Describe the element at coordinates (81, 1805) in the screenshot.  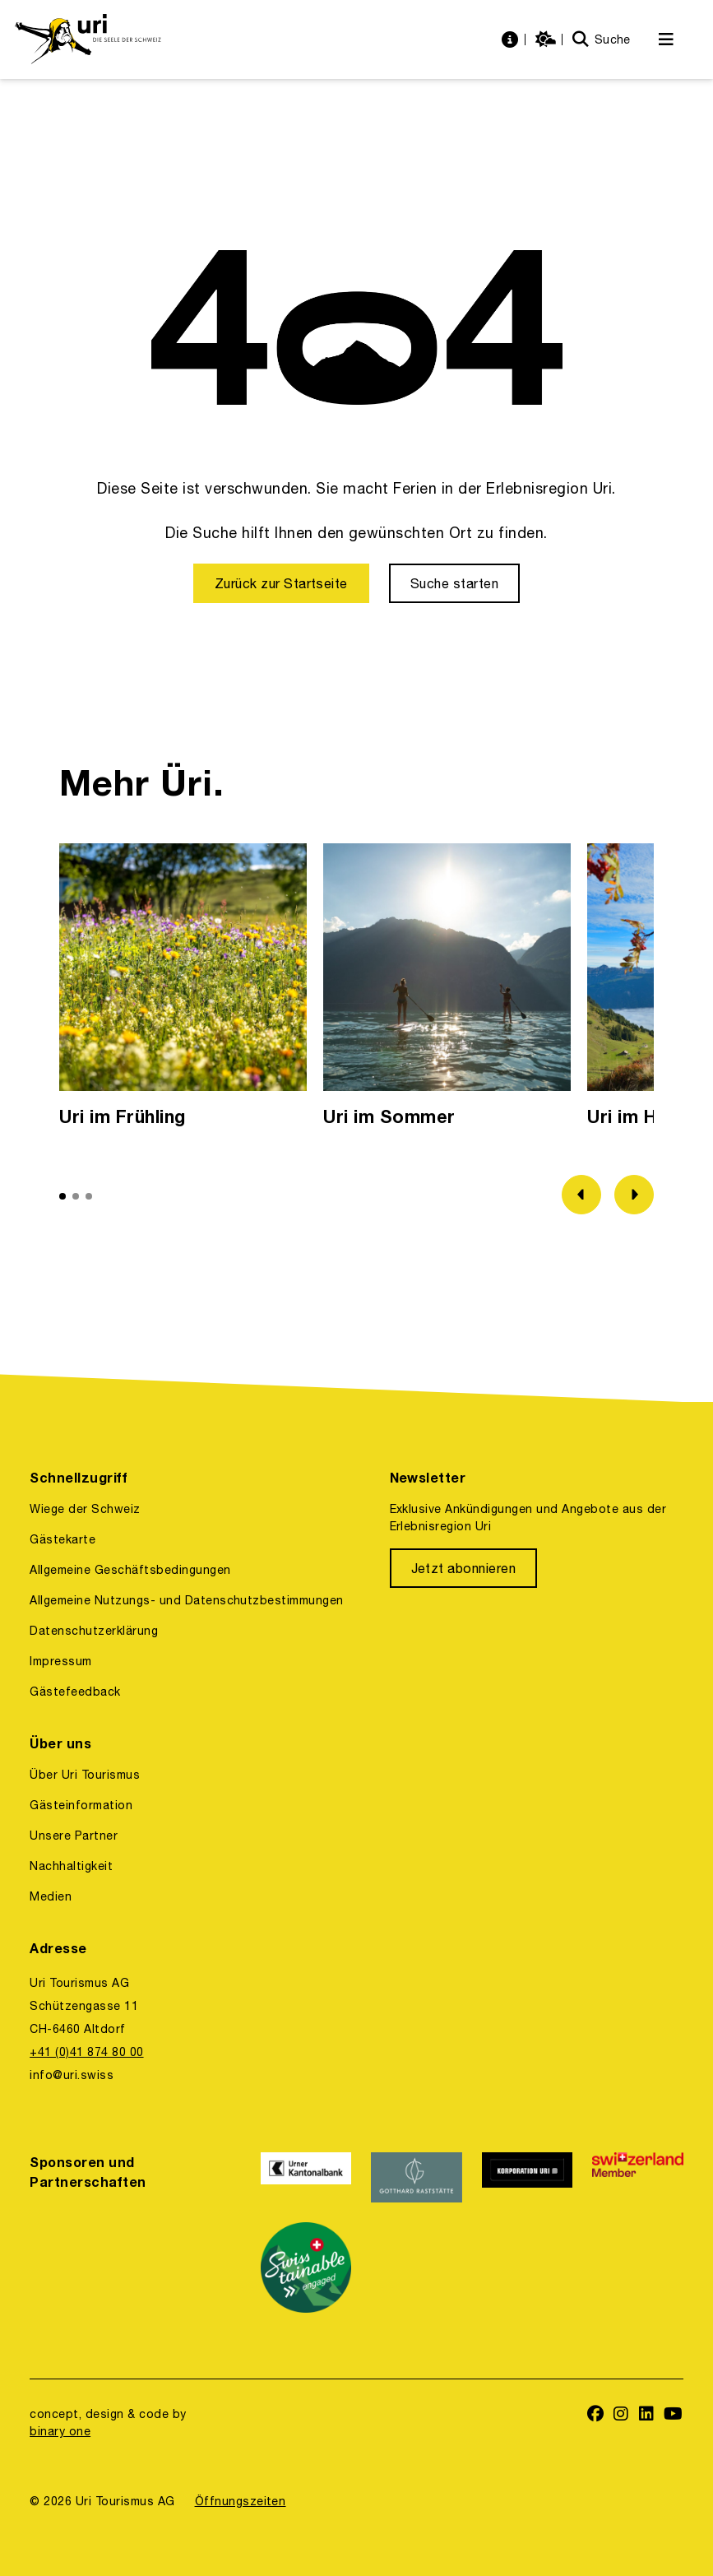
I see `Gästeinformation` at that location.